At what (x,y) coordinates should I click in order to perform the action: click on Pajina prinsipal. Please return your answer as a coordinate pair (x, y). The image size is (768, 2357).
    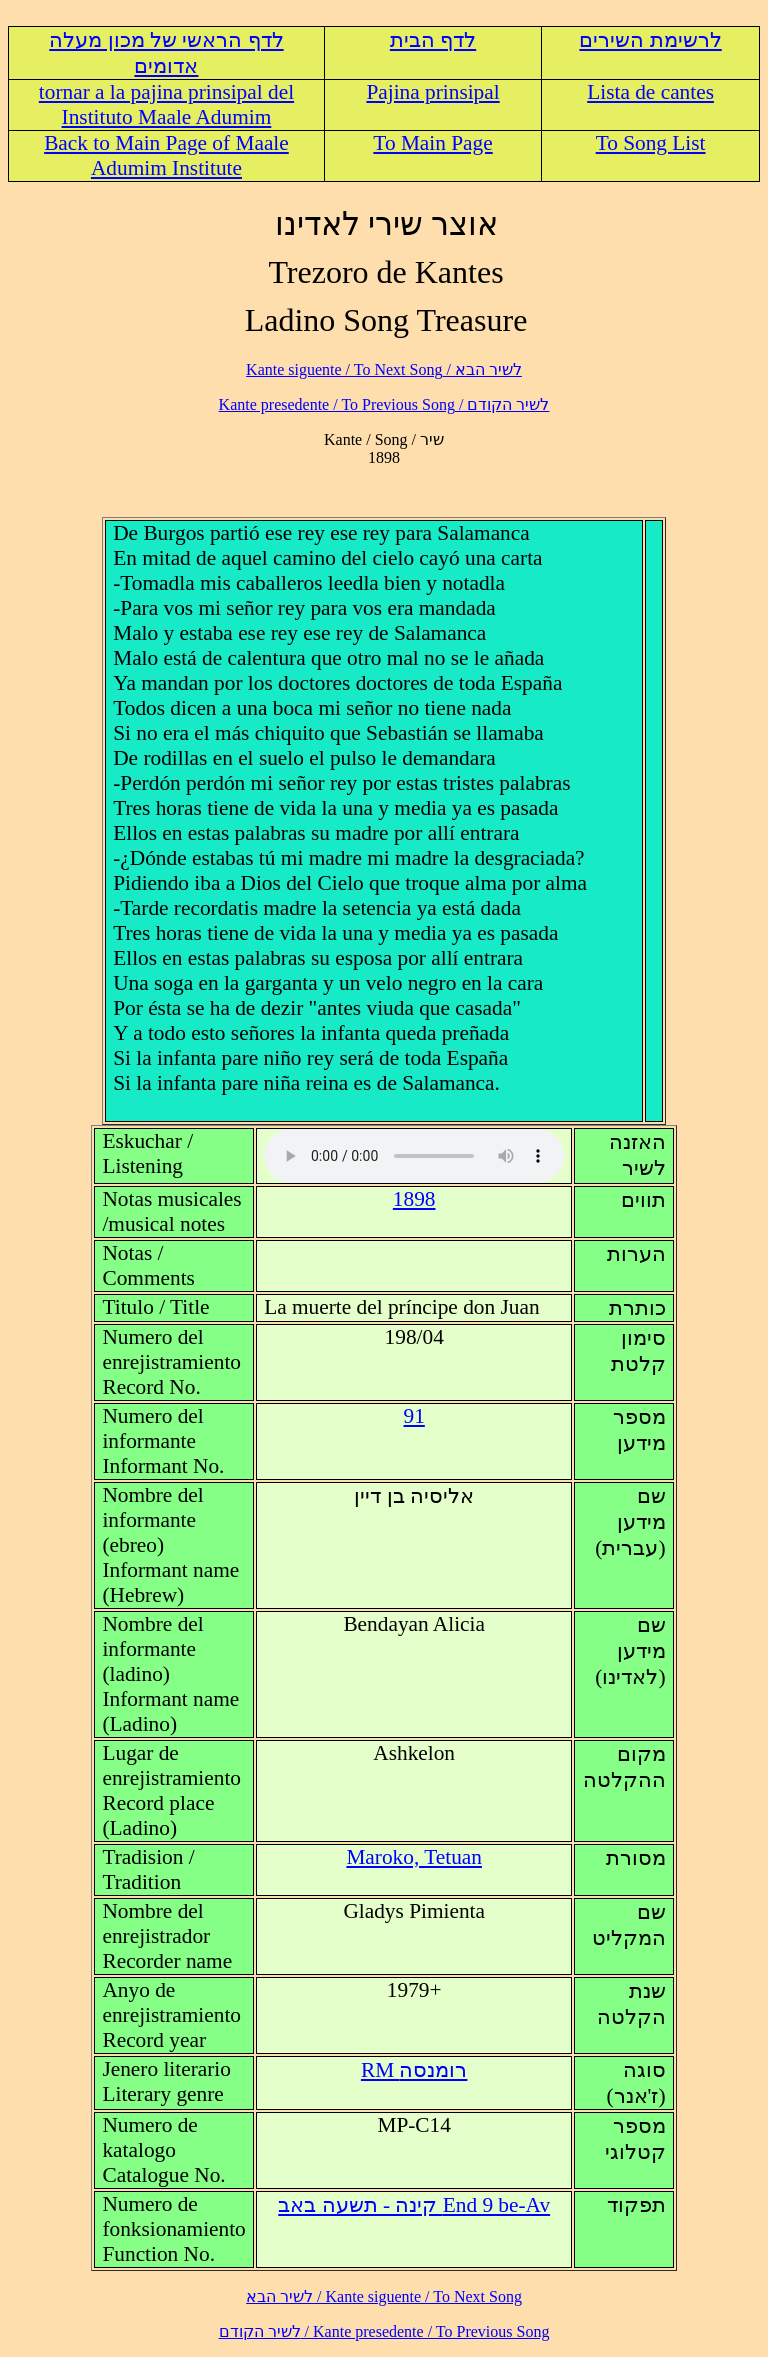
    Looking at the image, I should click on (432, 92).